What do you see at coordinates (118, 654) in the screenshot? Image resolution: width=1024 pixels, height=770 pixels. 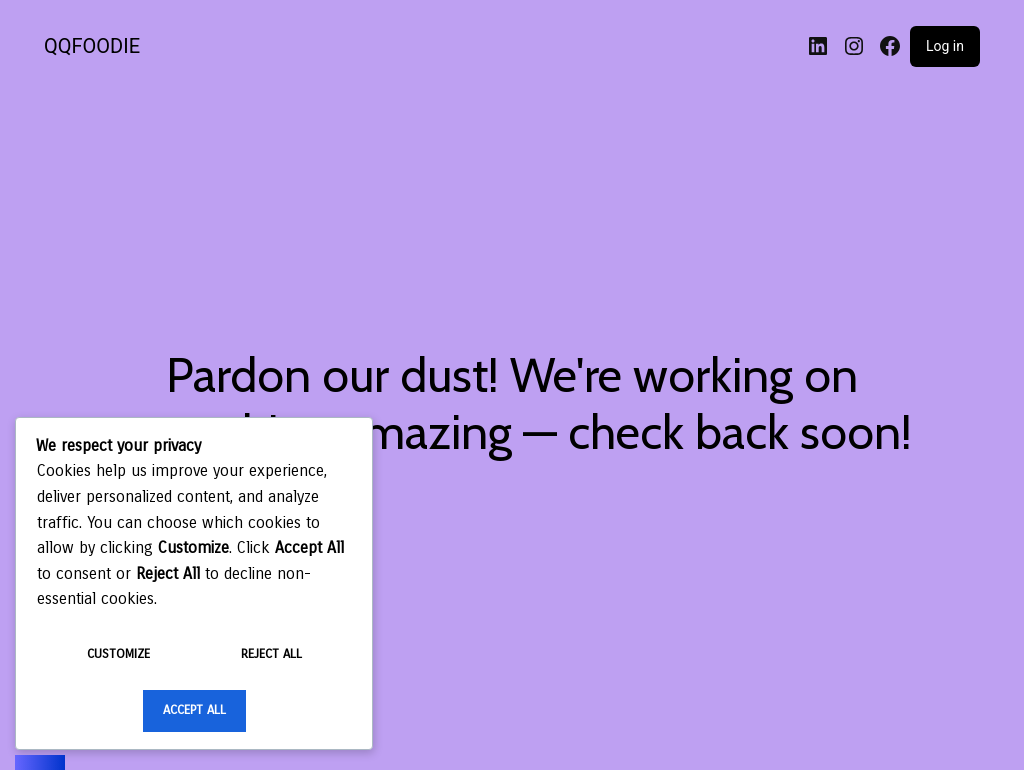 I see `Customize` at bounding box center [118, 654].